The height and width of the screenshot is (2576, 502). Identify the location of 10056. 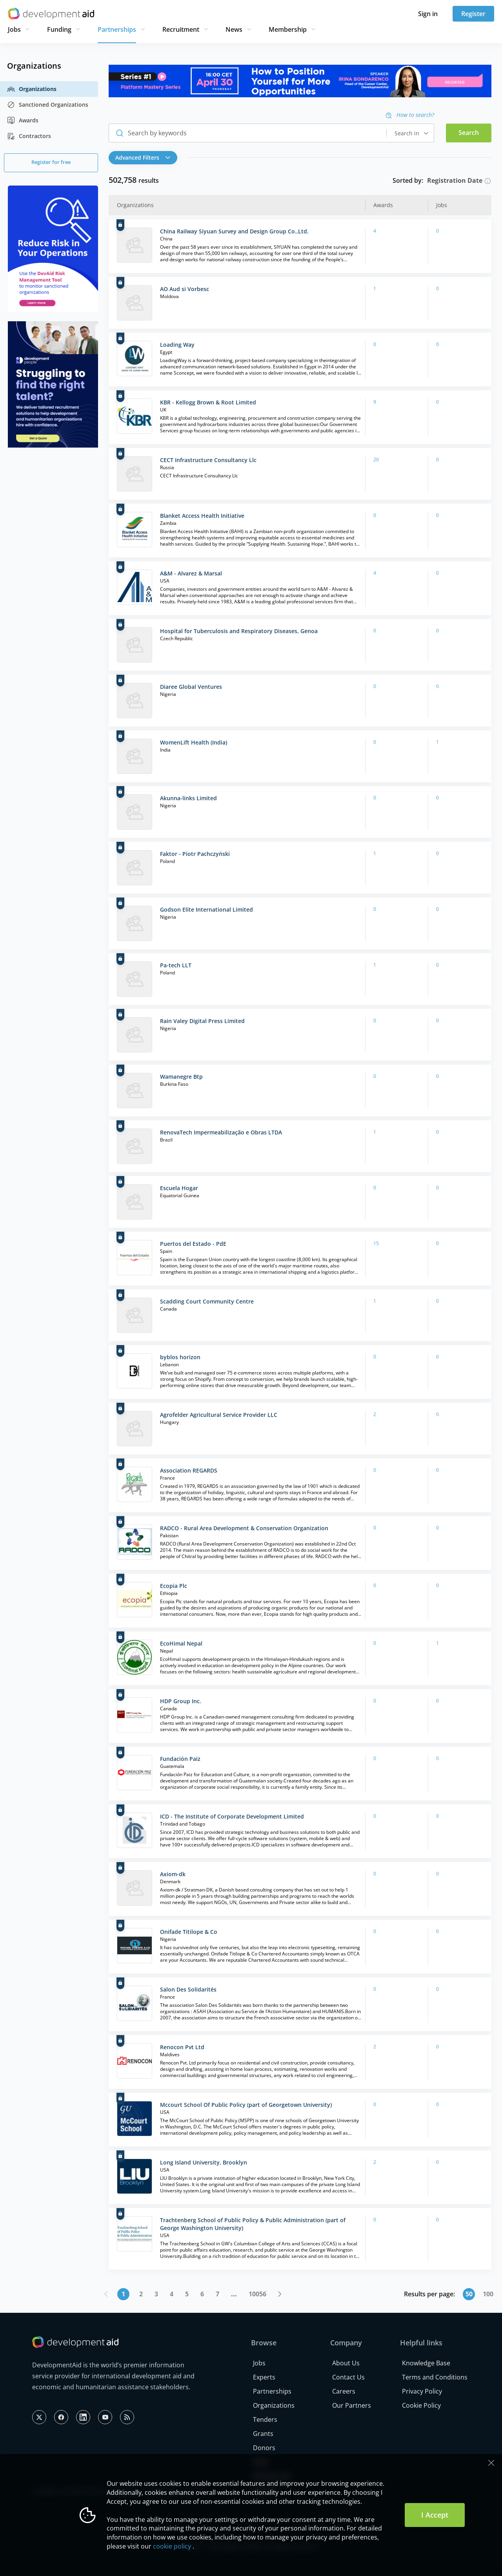
(257, 2294).